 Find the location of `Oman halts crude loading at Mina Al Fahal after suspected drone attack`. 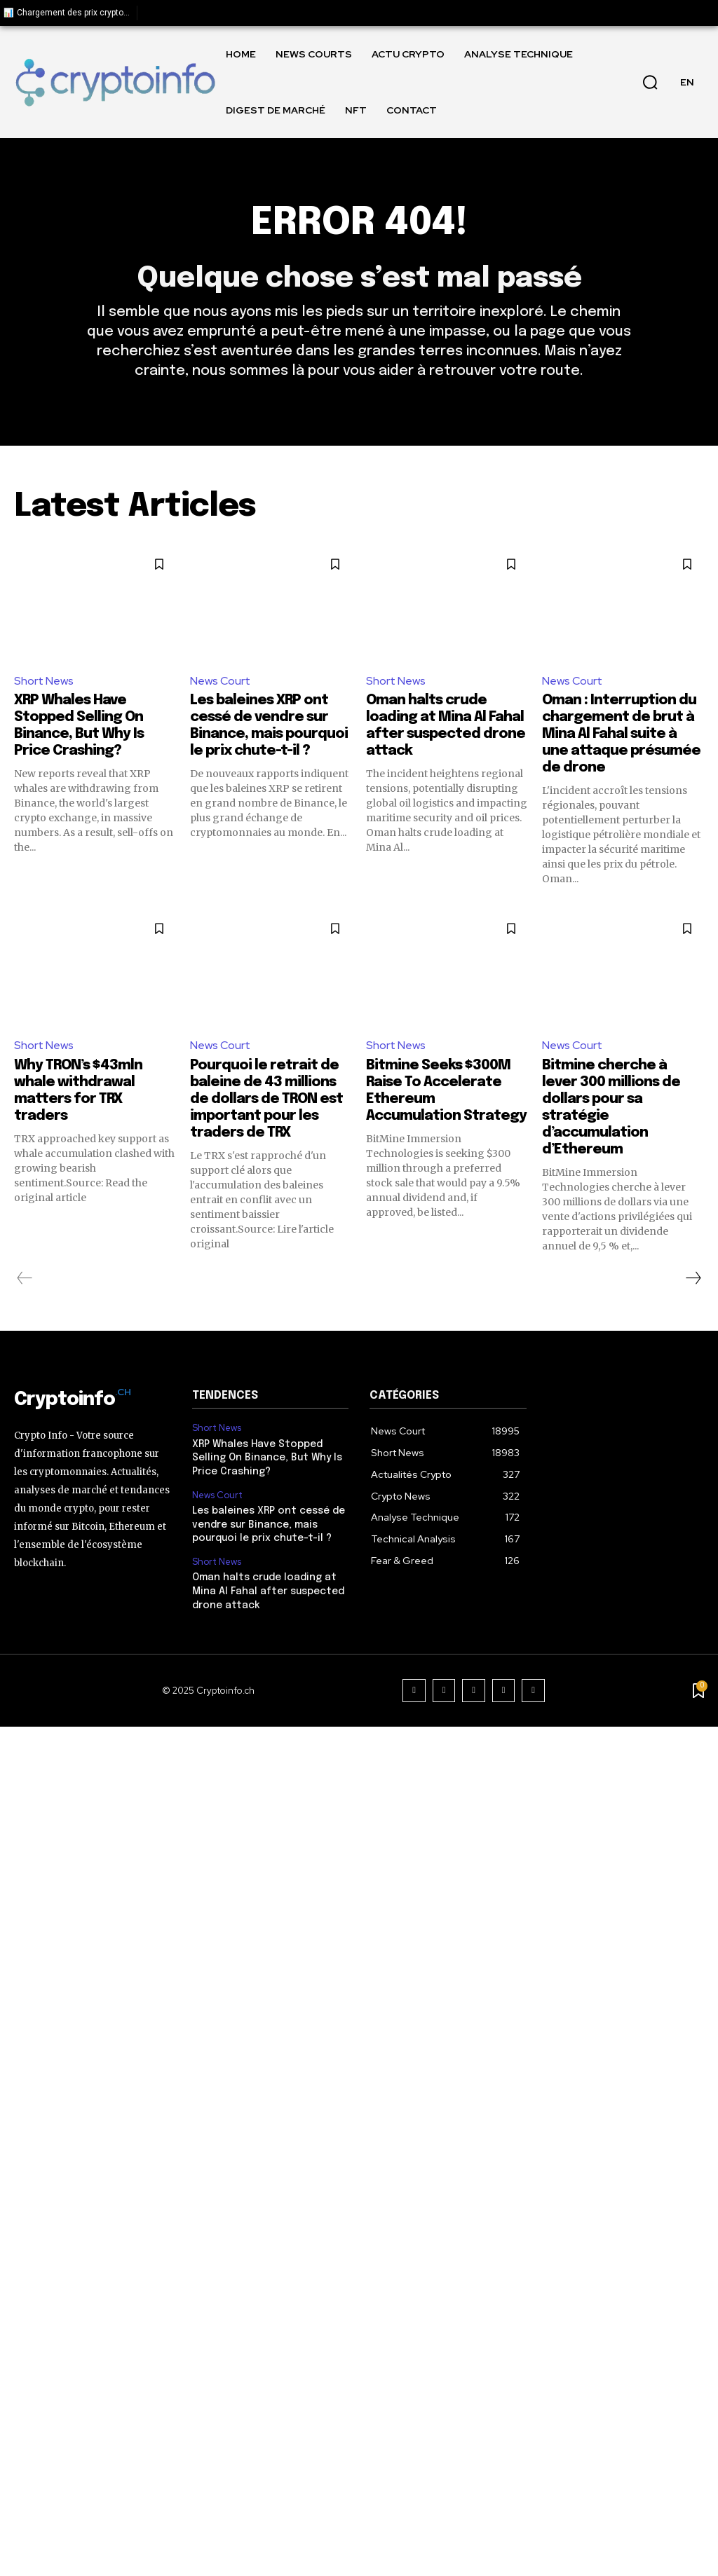

Oman halts crude loading at Mina Al Fahal after suspected drone attack is located at coordinates (268, 1591).